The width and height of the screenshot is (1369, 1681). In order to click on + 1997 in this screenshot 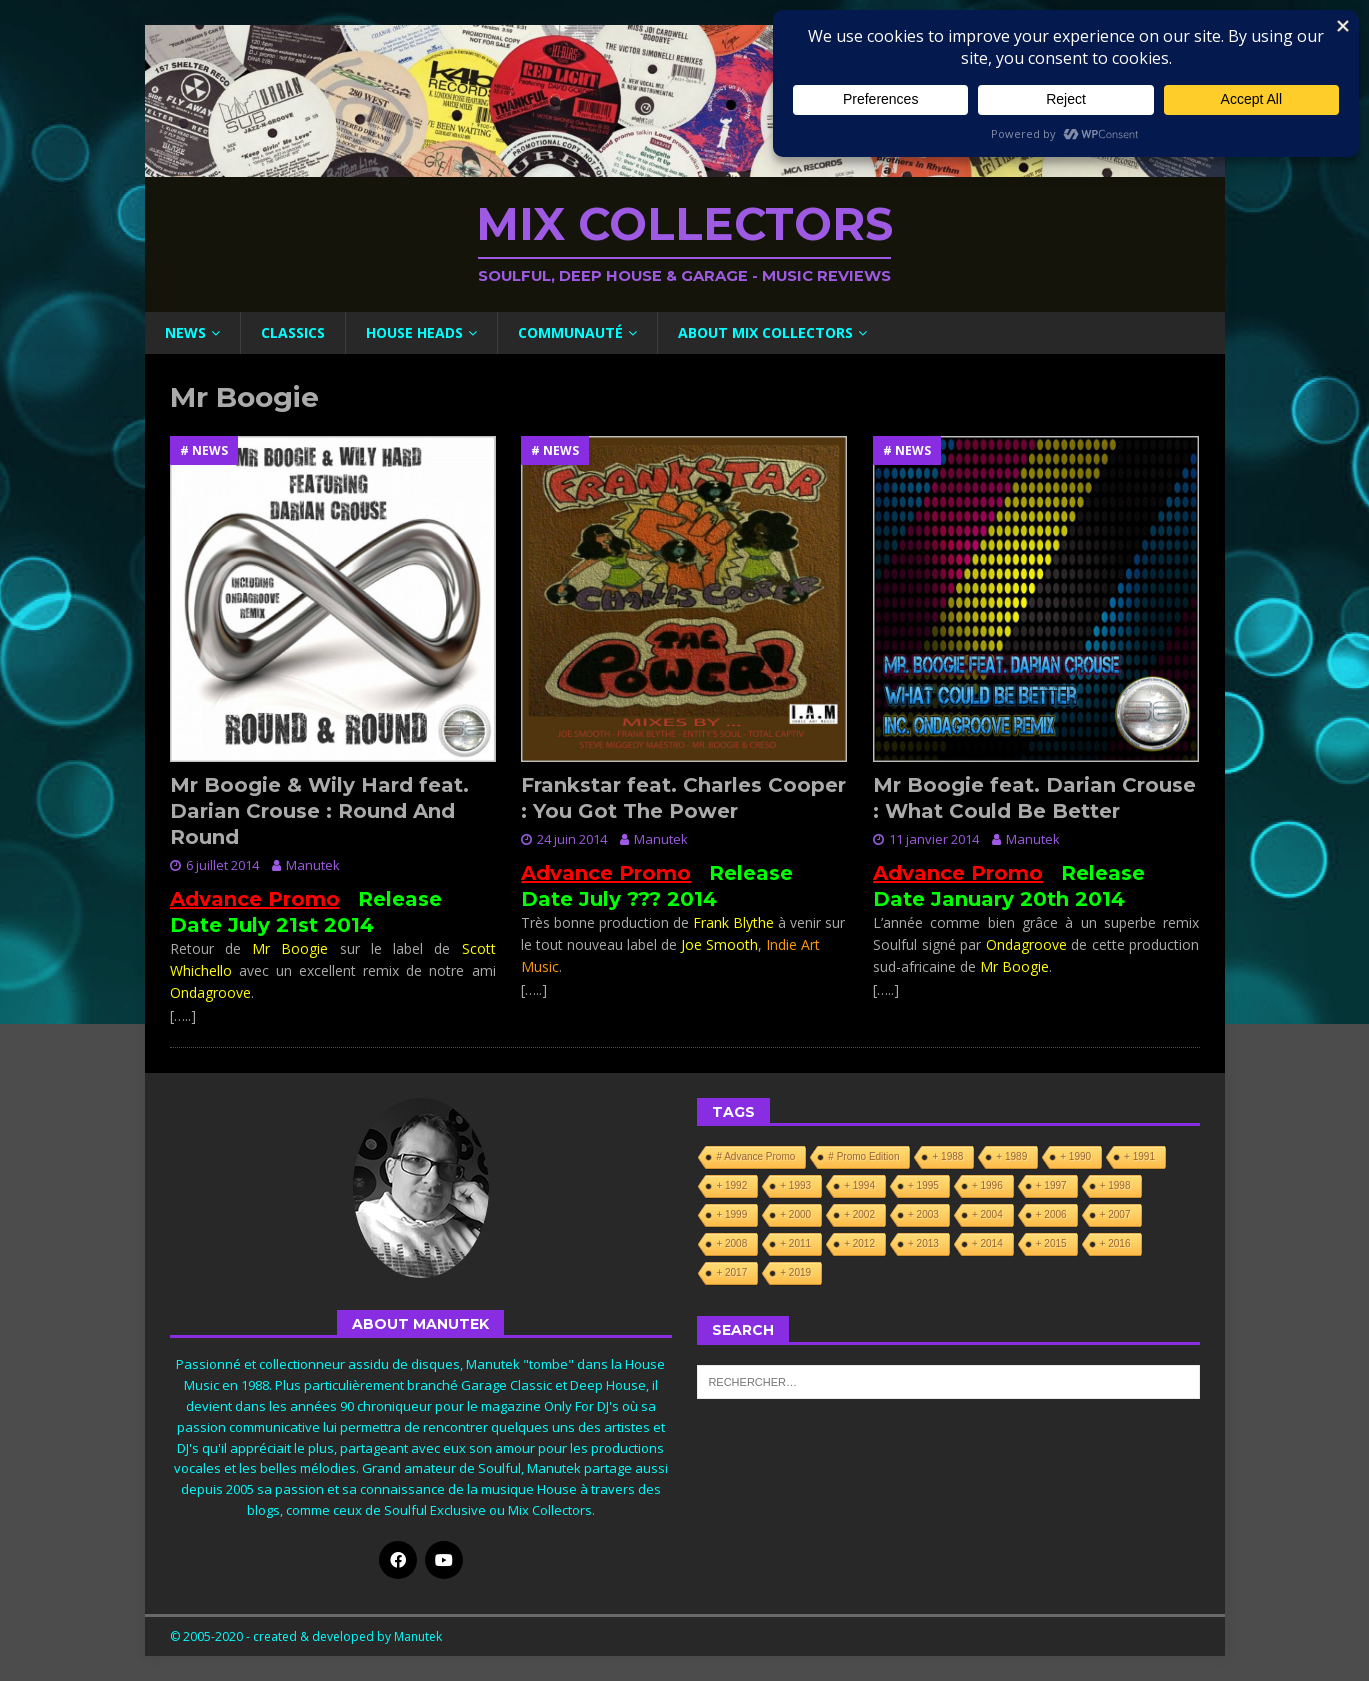, I will do `click(1051, 1185)`.